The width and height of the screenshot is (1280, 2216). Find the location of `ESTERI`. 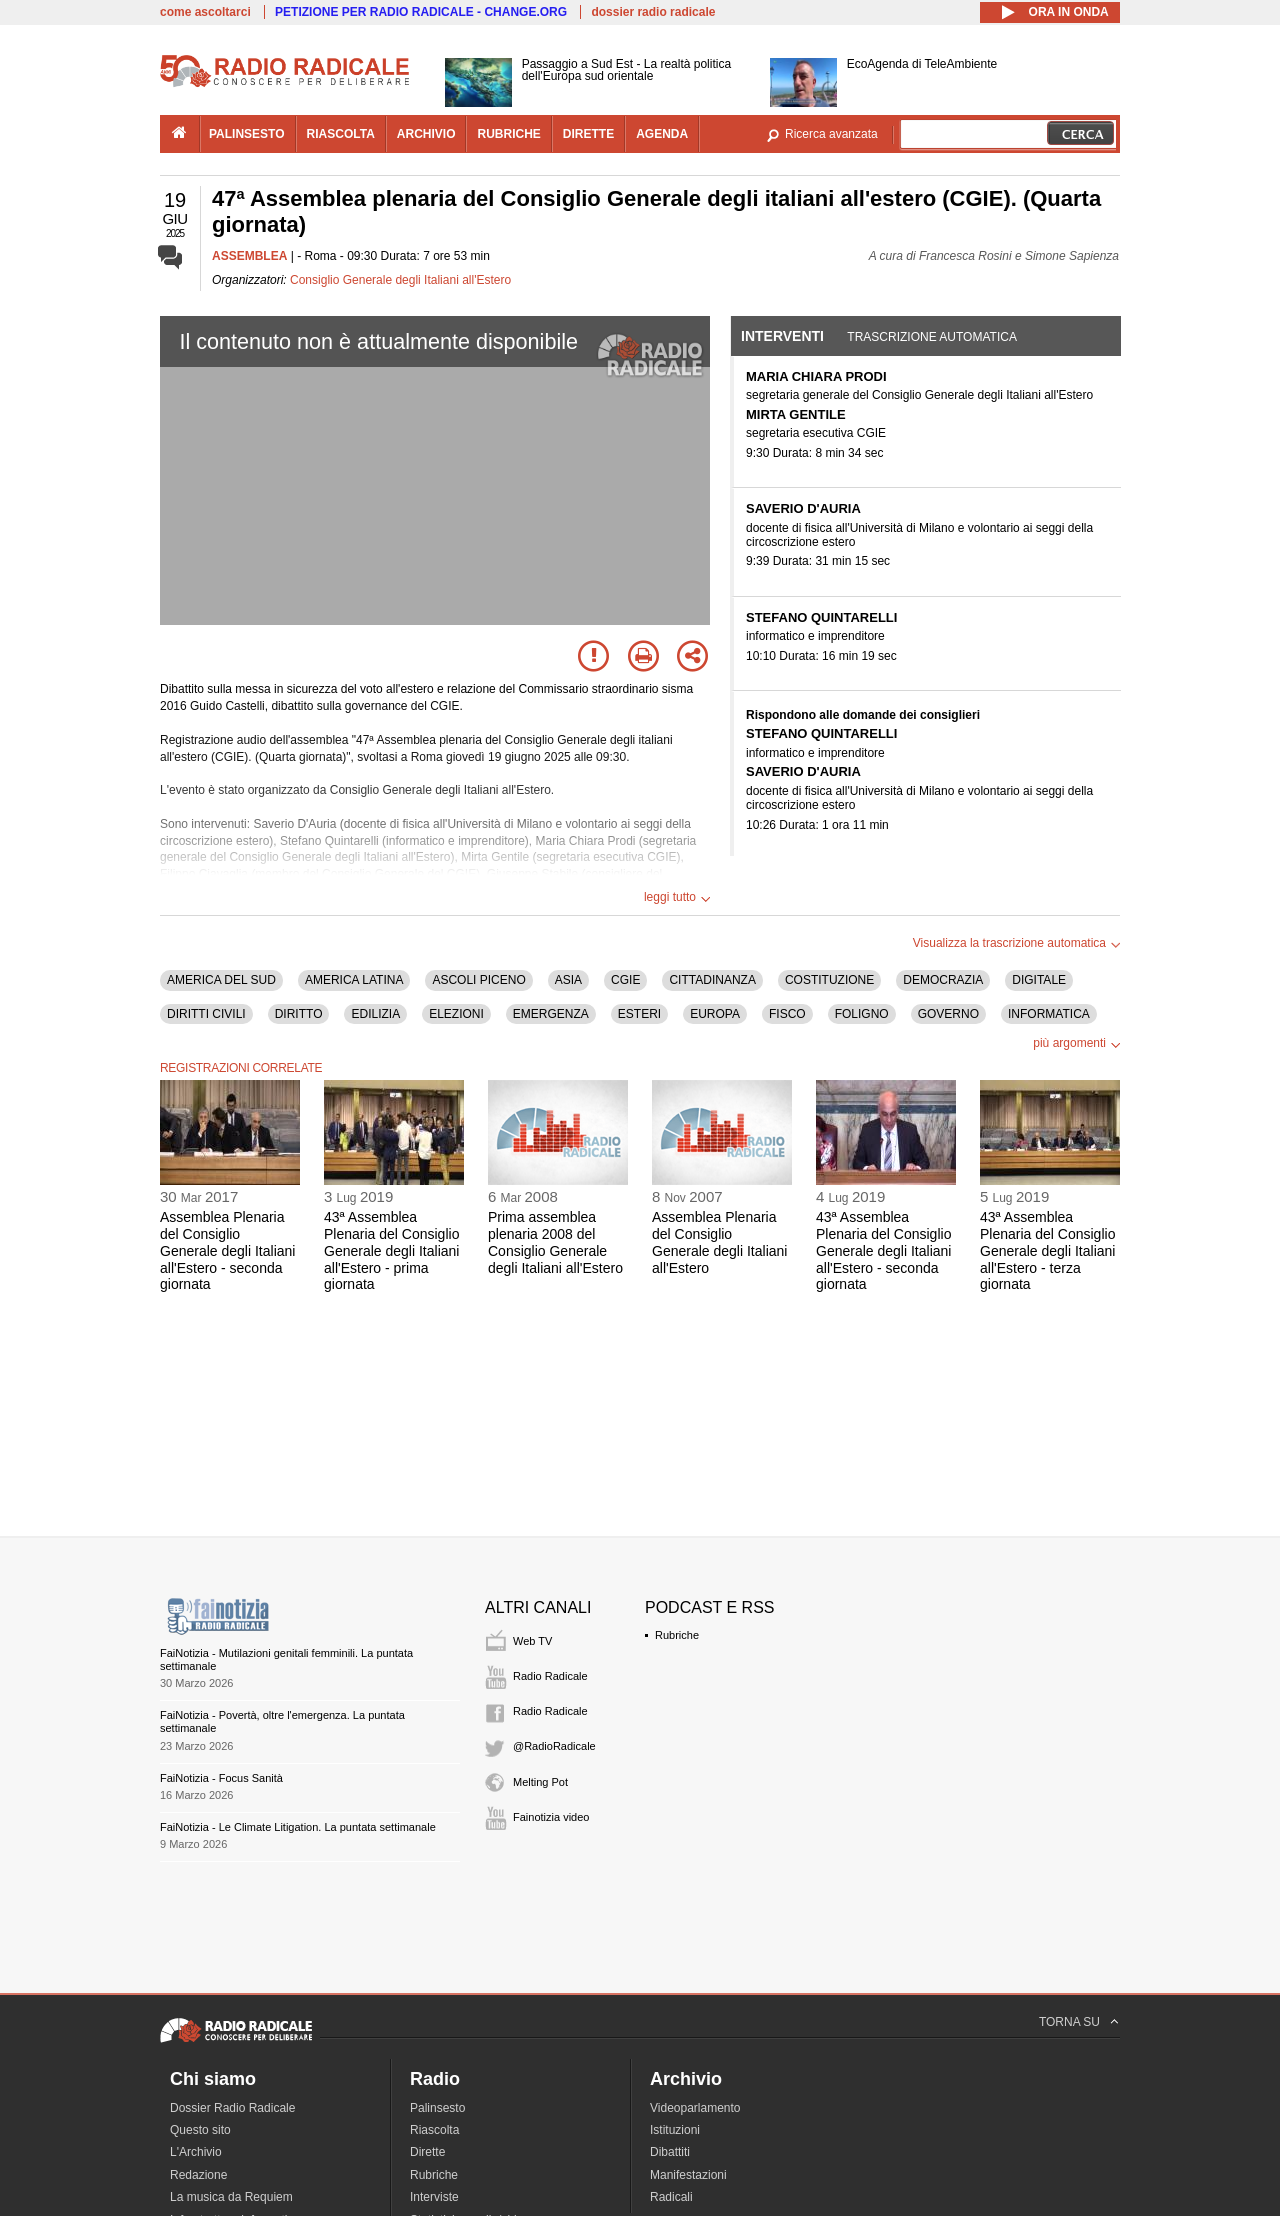

ESTERI is located at coordinates (639, 1014).